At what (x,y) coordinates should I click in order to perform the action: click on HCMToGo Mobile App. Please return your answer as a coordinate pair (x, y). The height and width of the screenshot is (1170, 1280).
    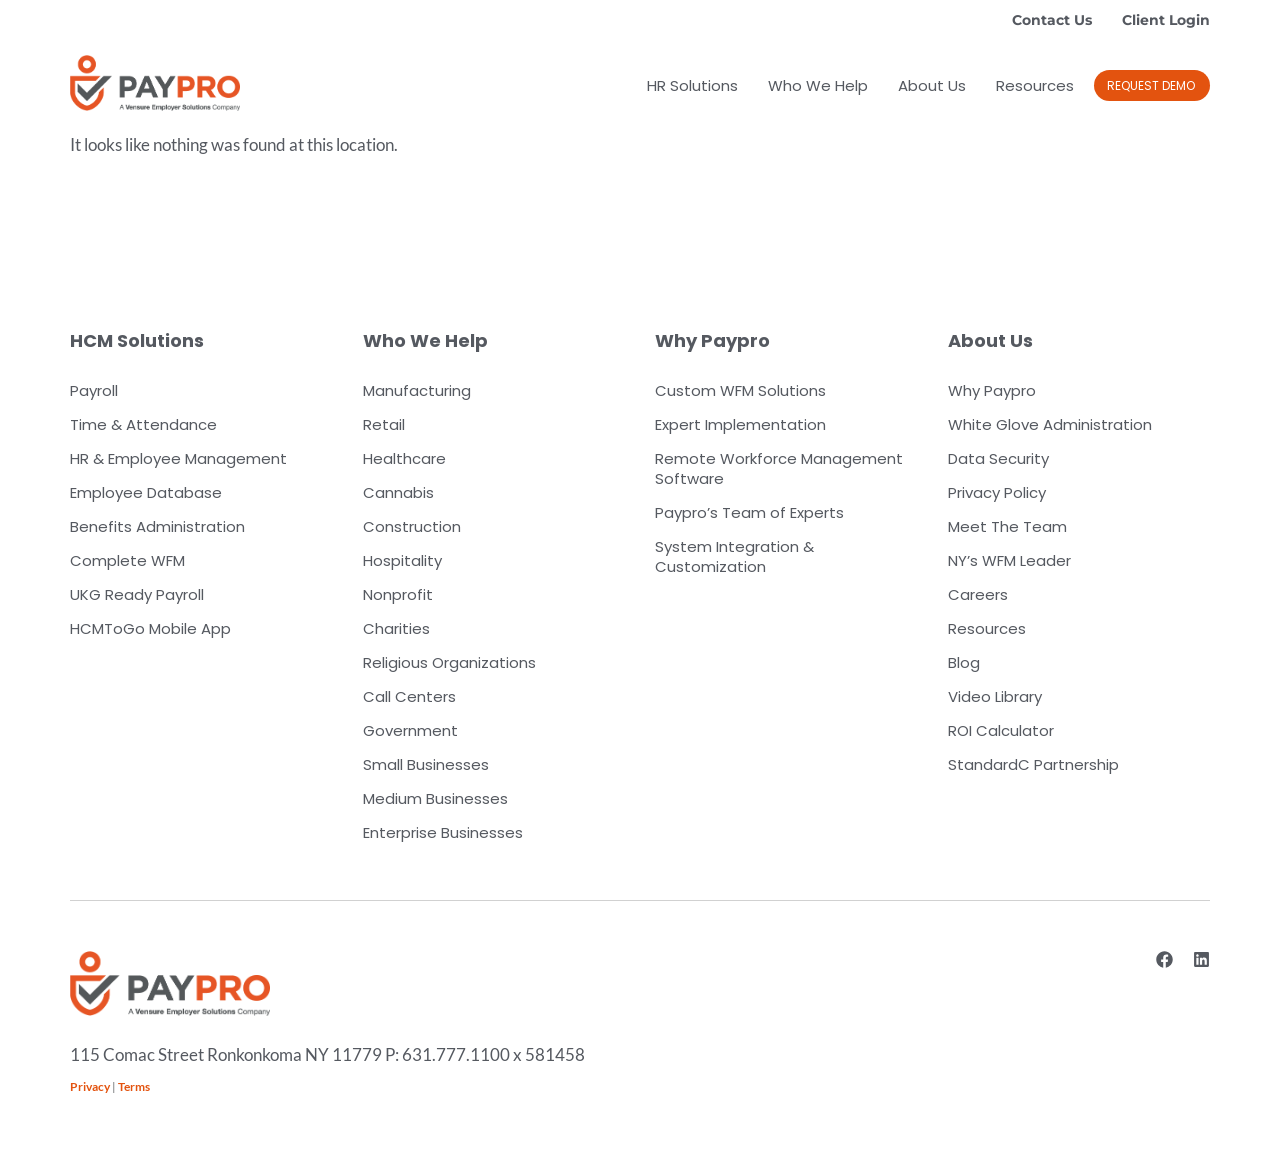
    Looking at the image, I should click on (150, 628).